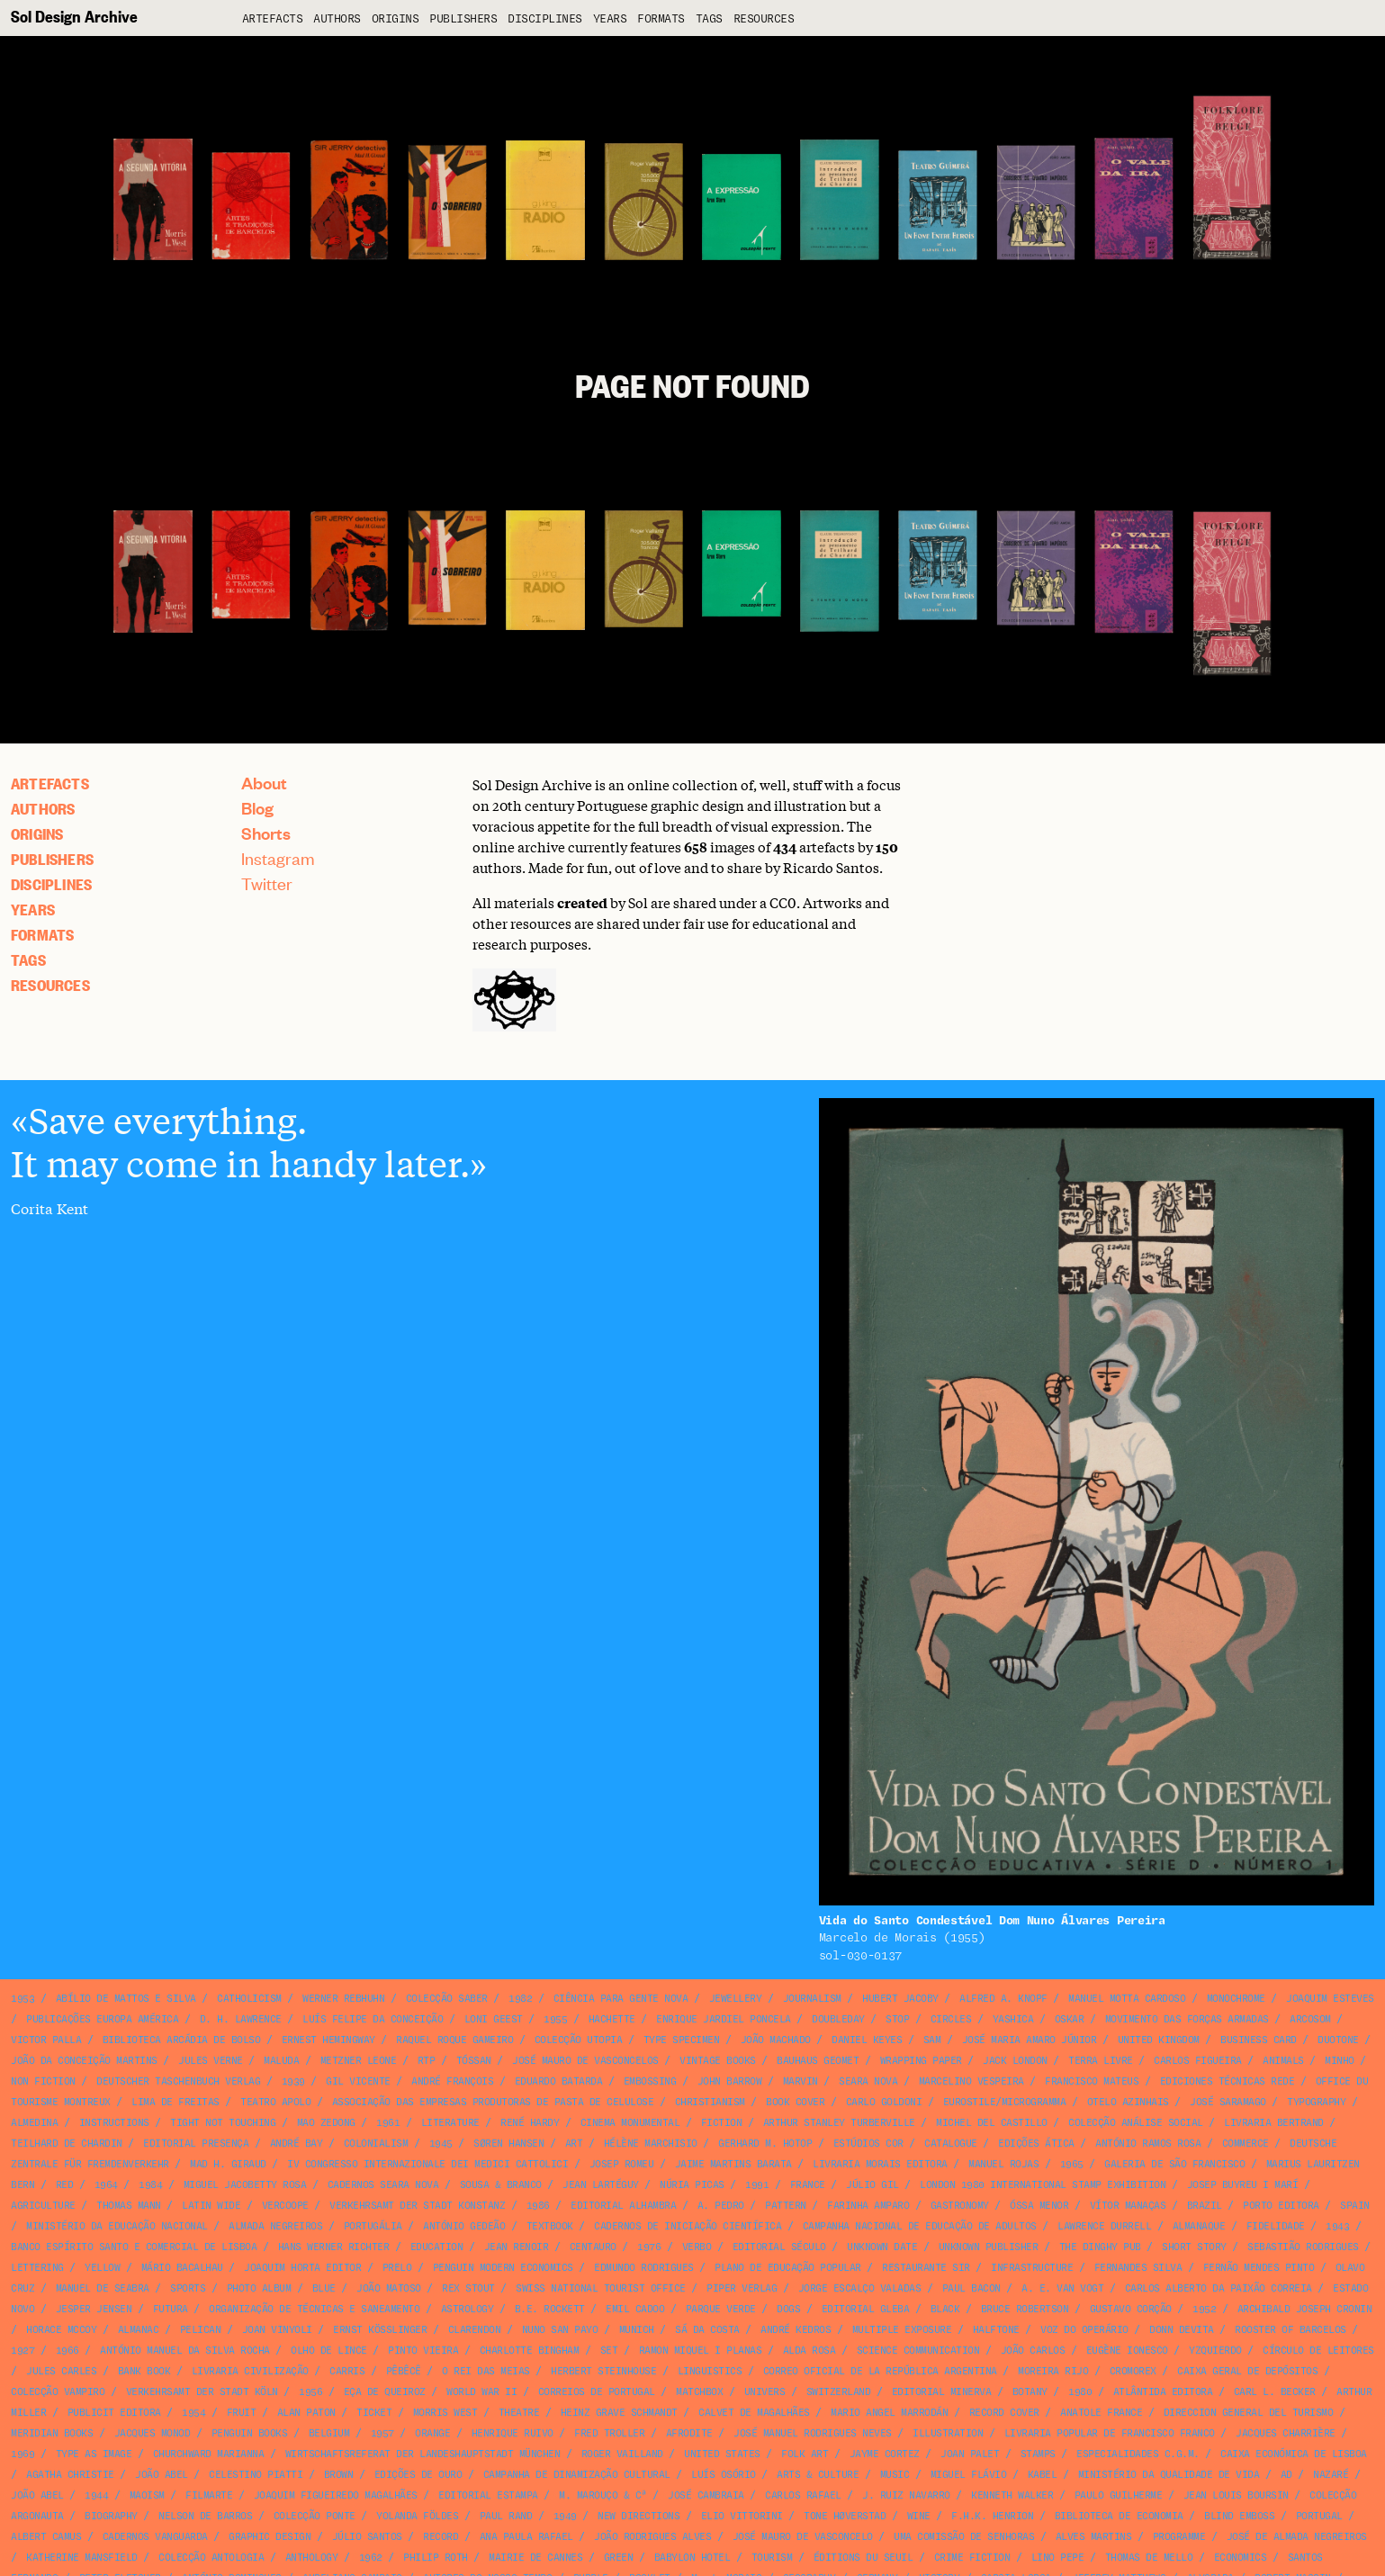 This screenshot has width=1385, height=2576. What do you see at coordinates (486, 2371) in the screenshot?
I see `O Rei das Meias` at bounding box center [486, 2371].